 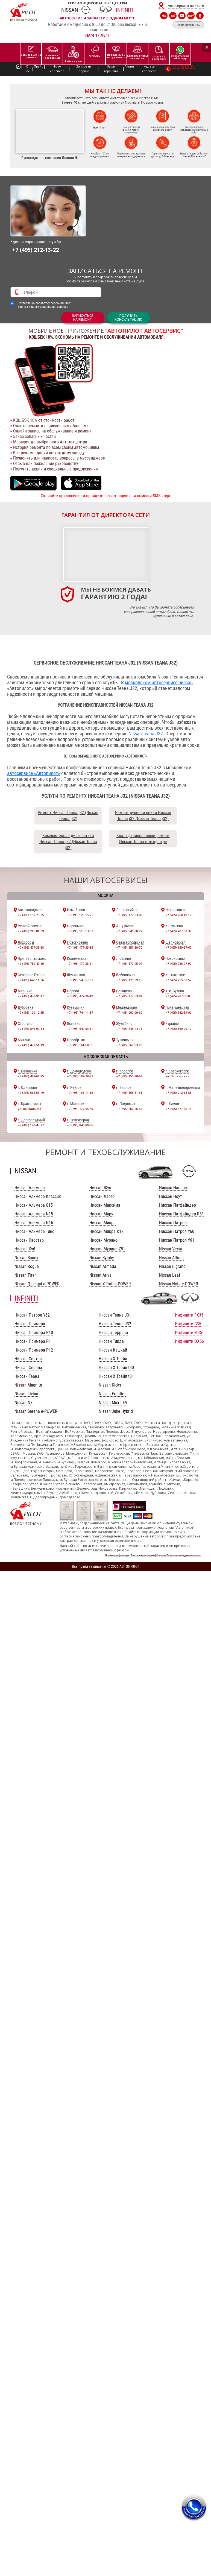 I want to click on +7 (495) 150-09-17, so click(x=178, y=1029).